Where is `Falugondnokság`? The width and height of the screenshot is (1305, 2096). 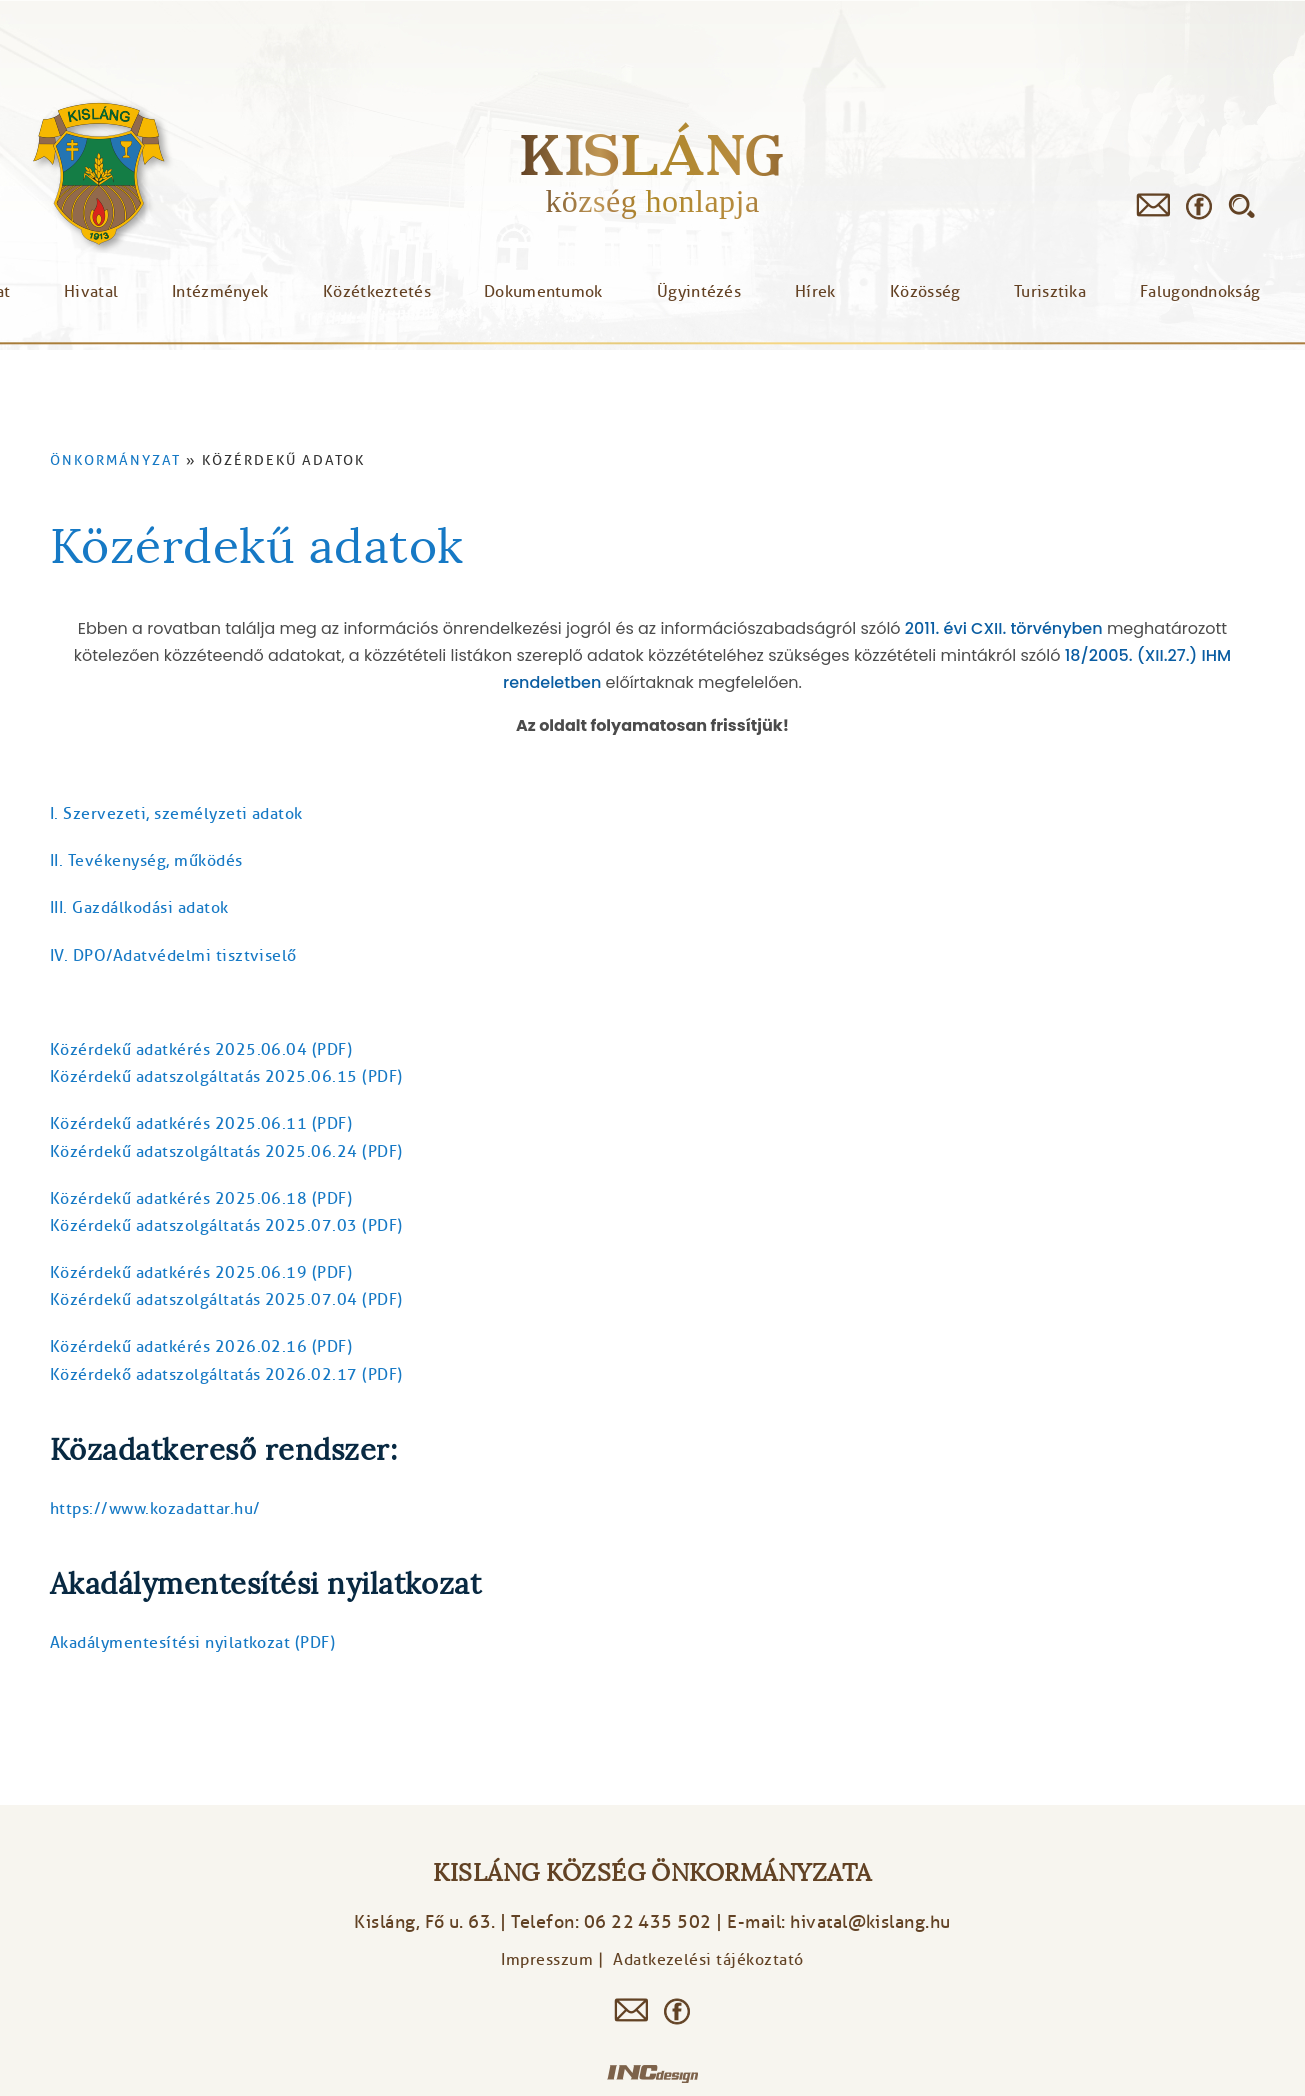 Falugondnokság is located at coordinates (1200, 292).